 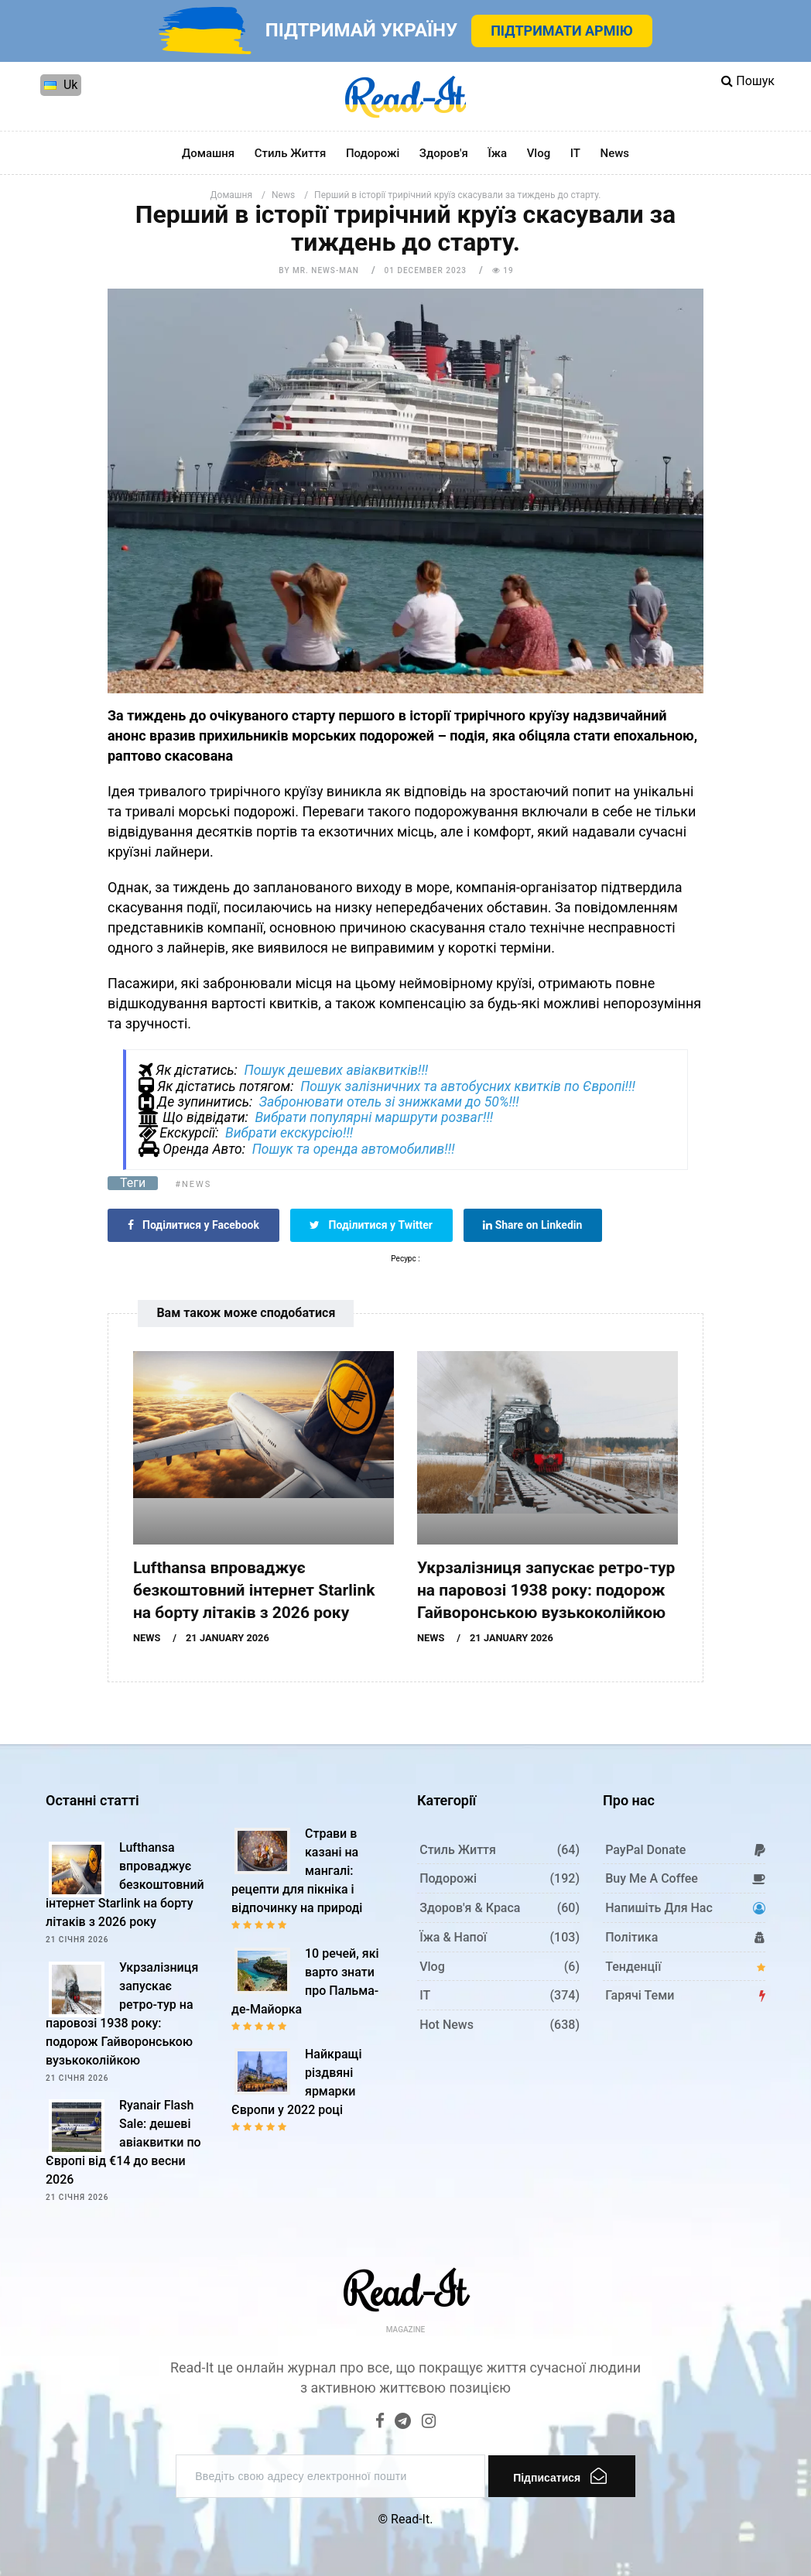 I want to click on IT, so click(x=575, y=153).